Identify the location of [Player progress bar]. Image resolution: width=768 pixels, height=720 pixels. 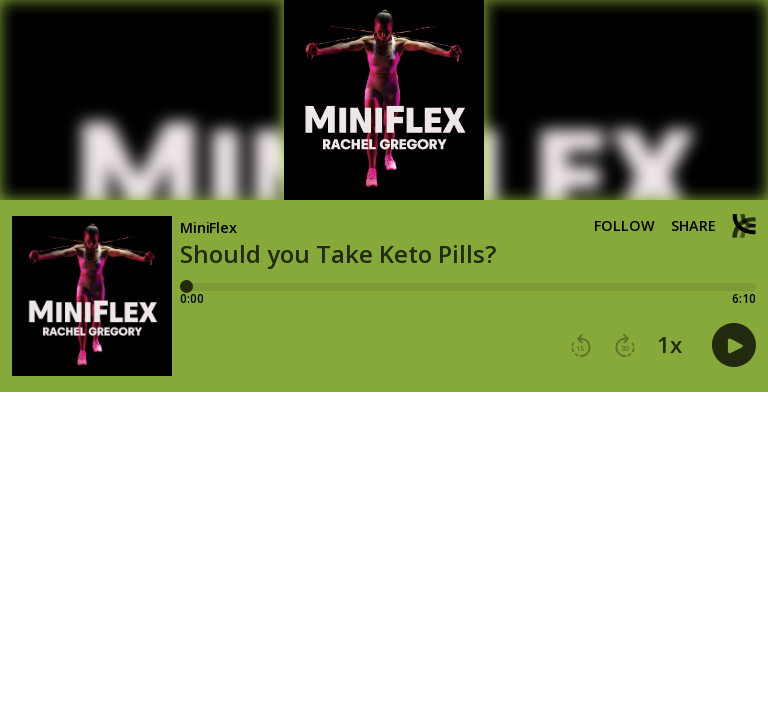
(468, 287).